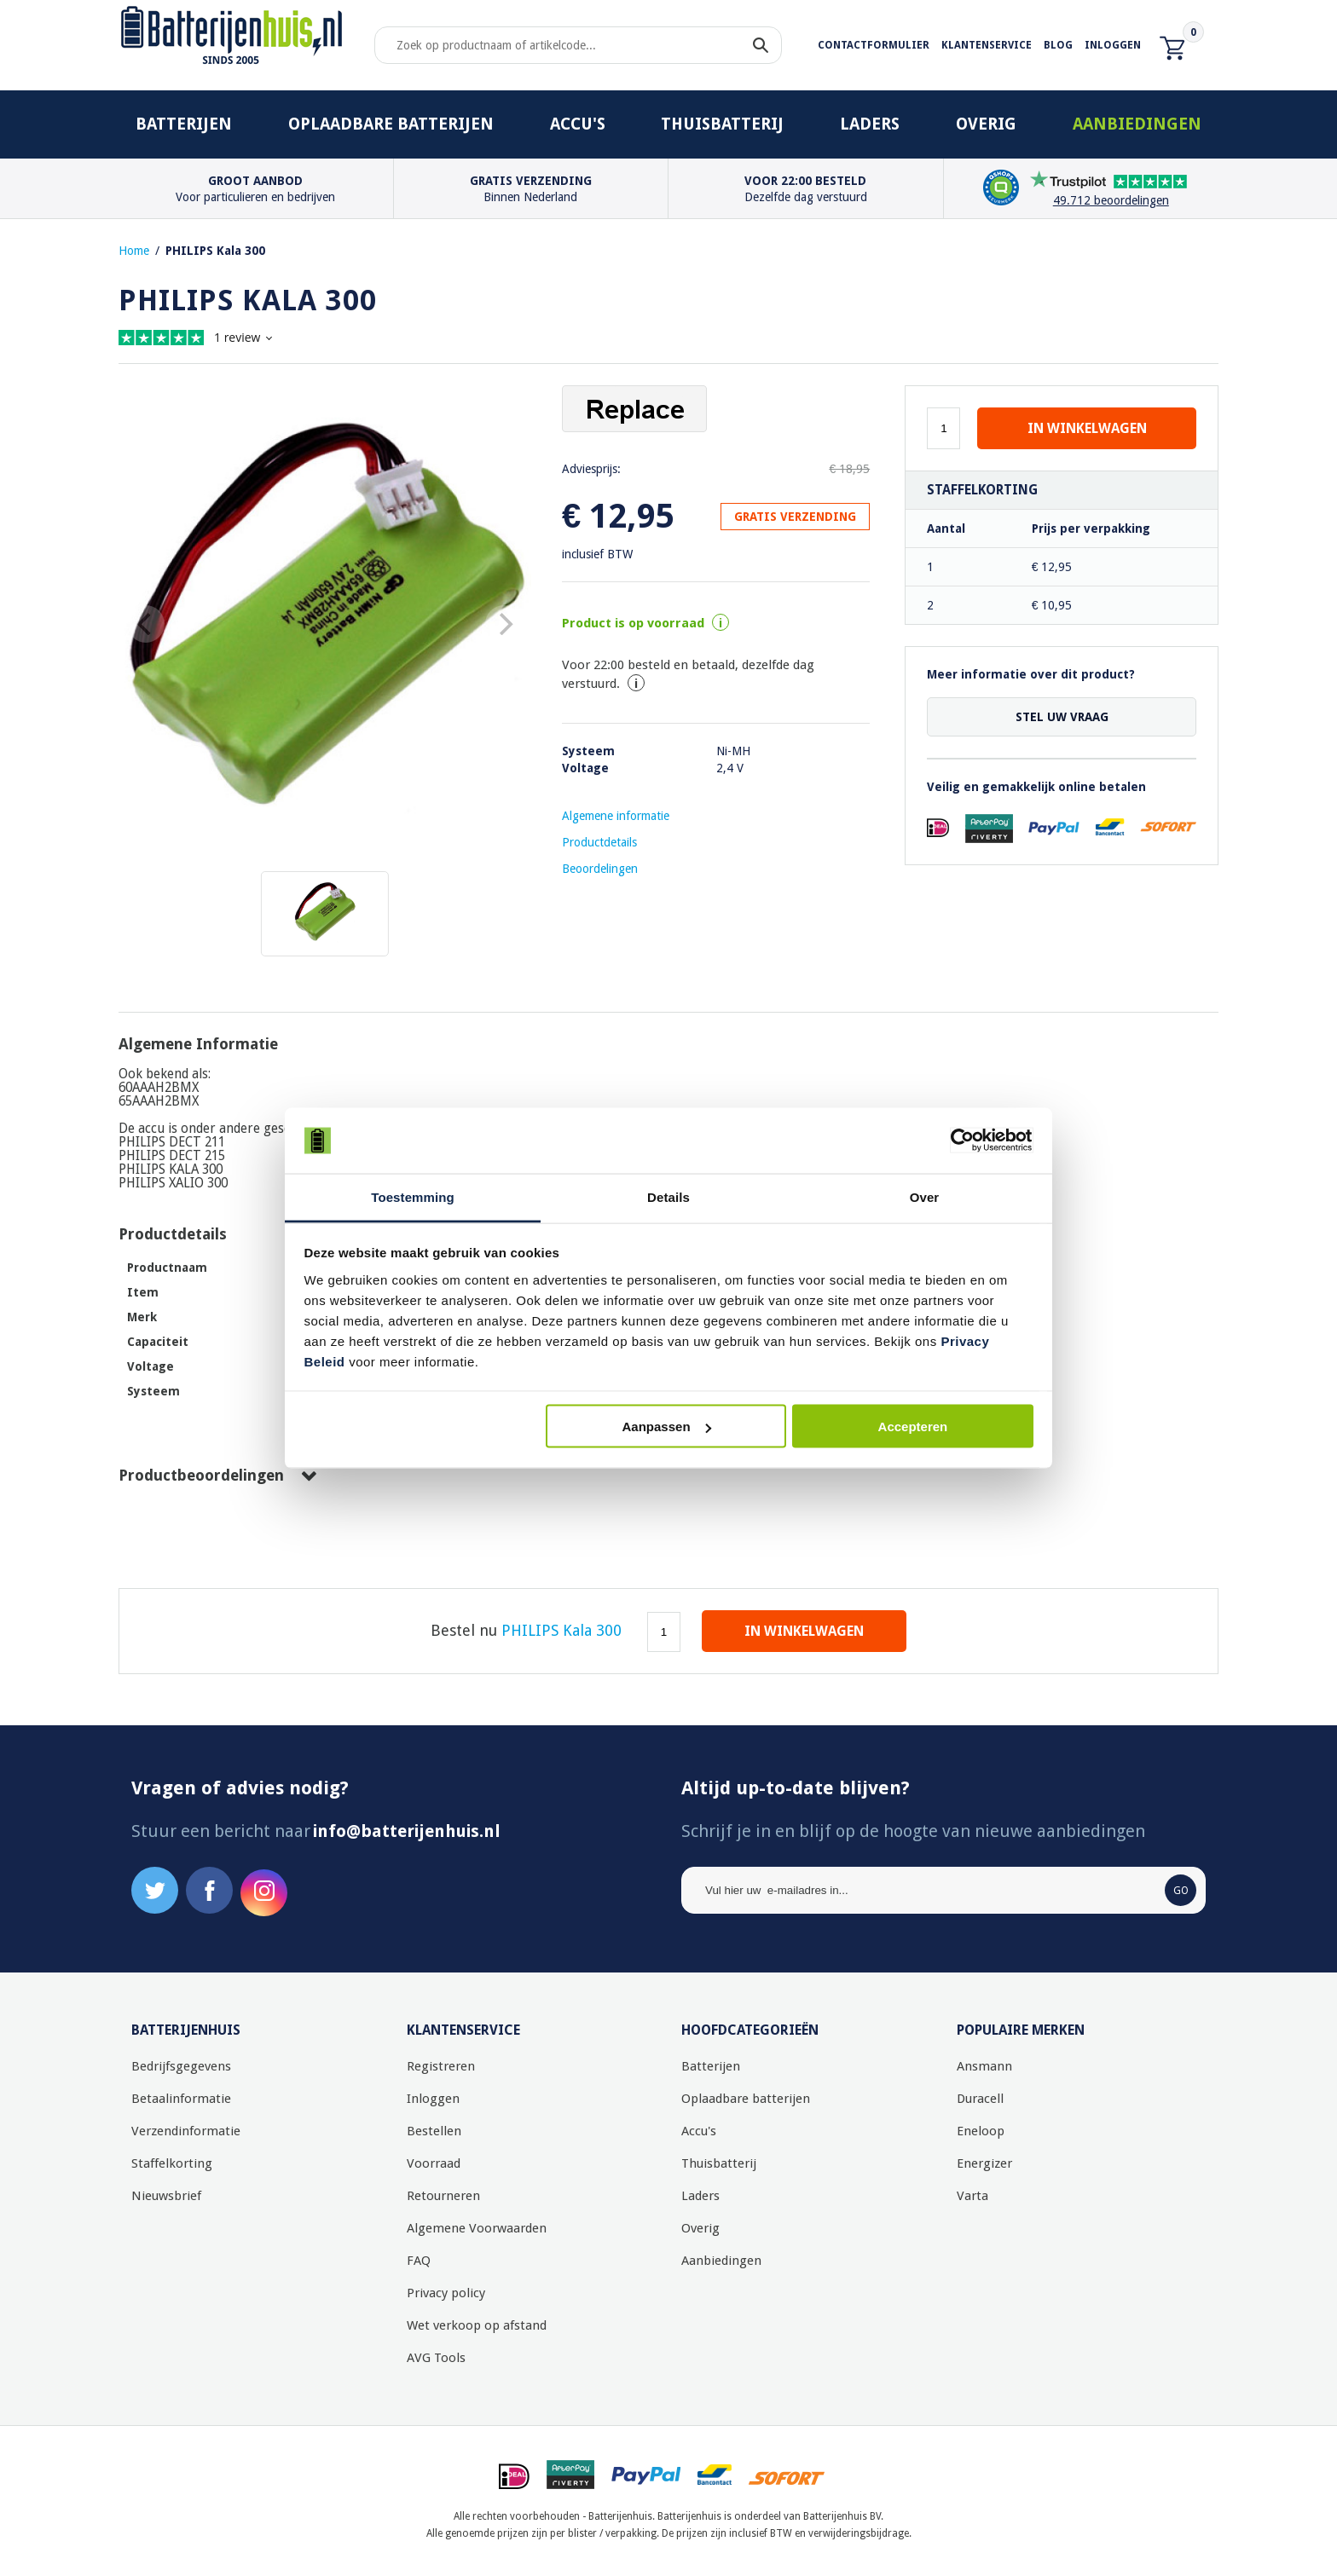  What do you see at coordinates (441, 2066) in the screenshot?
I see `Registreren` at bounding box center [441, 2066].